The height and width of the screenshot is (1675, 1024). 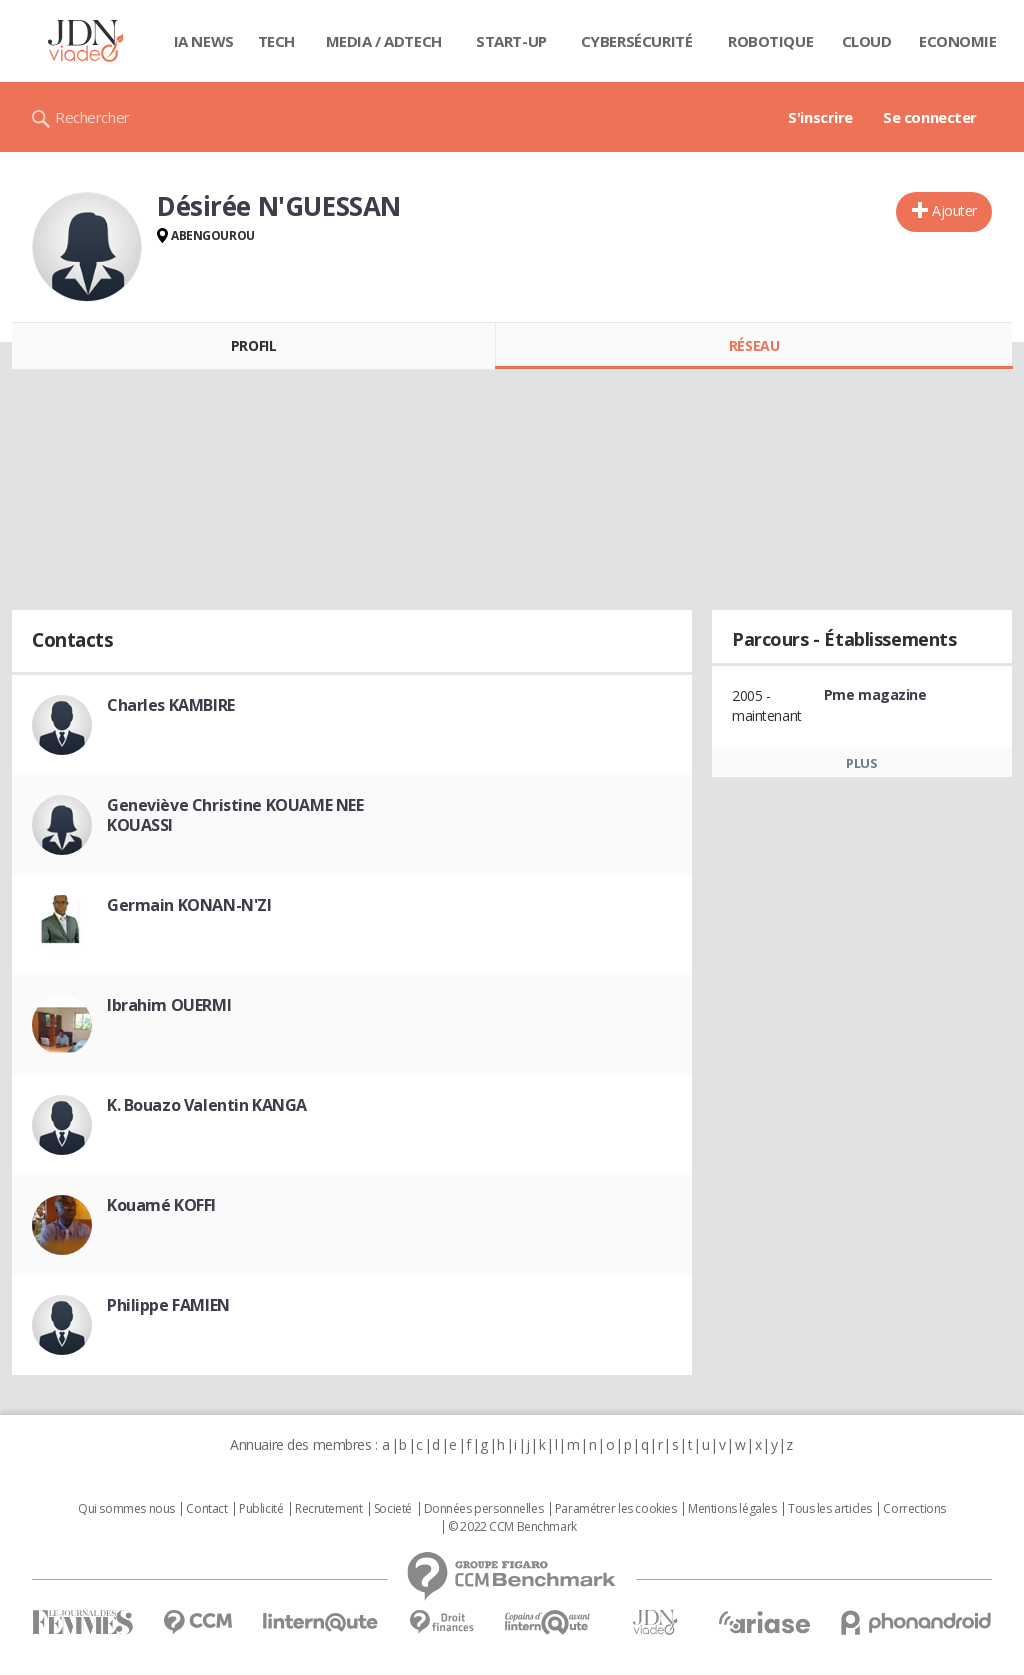 I want to click on Robotique, so click(x=770, y=41).